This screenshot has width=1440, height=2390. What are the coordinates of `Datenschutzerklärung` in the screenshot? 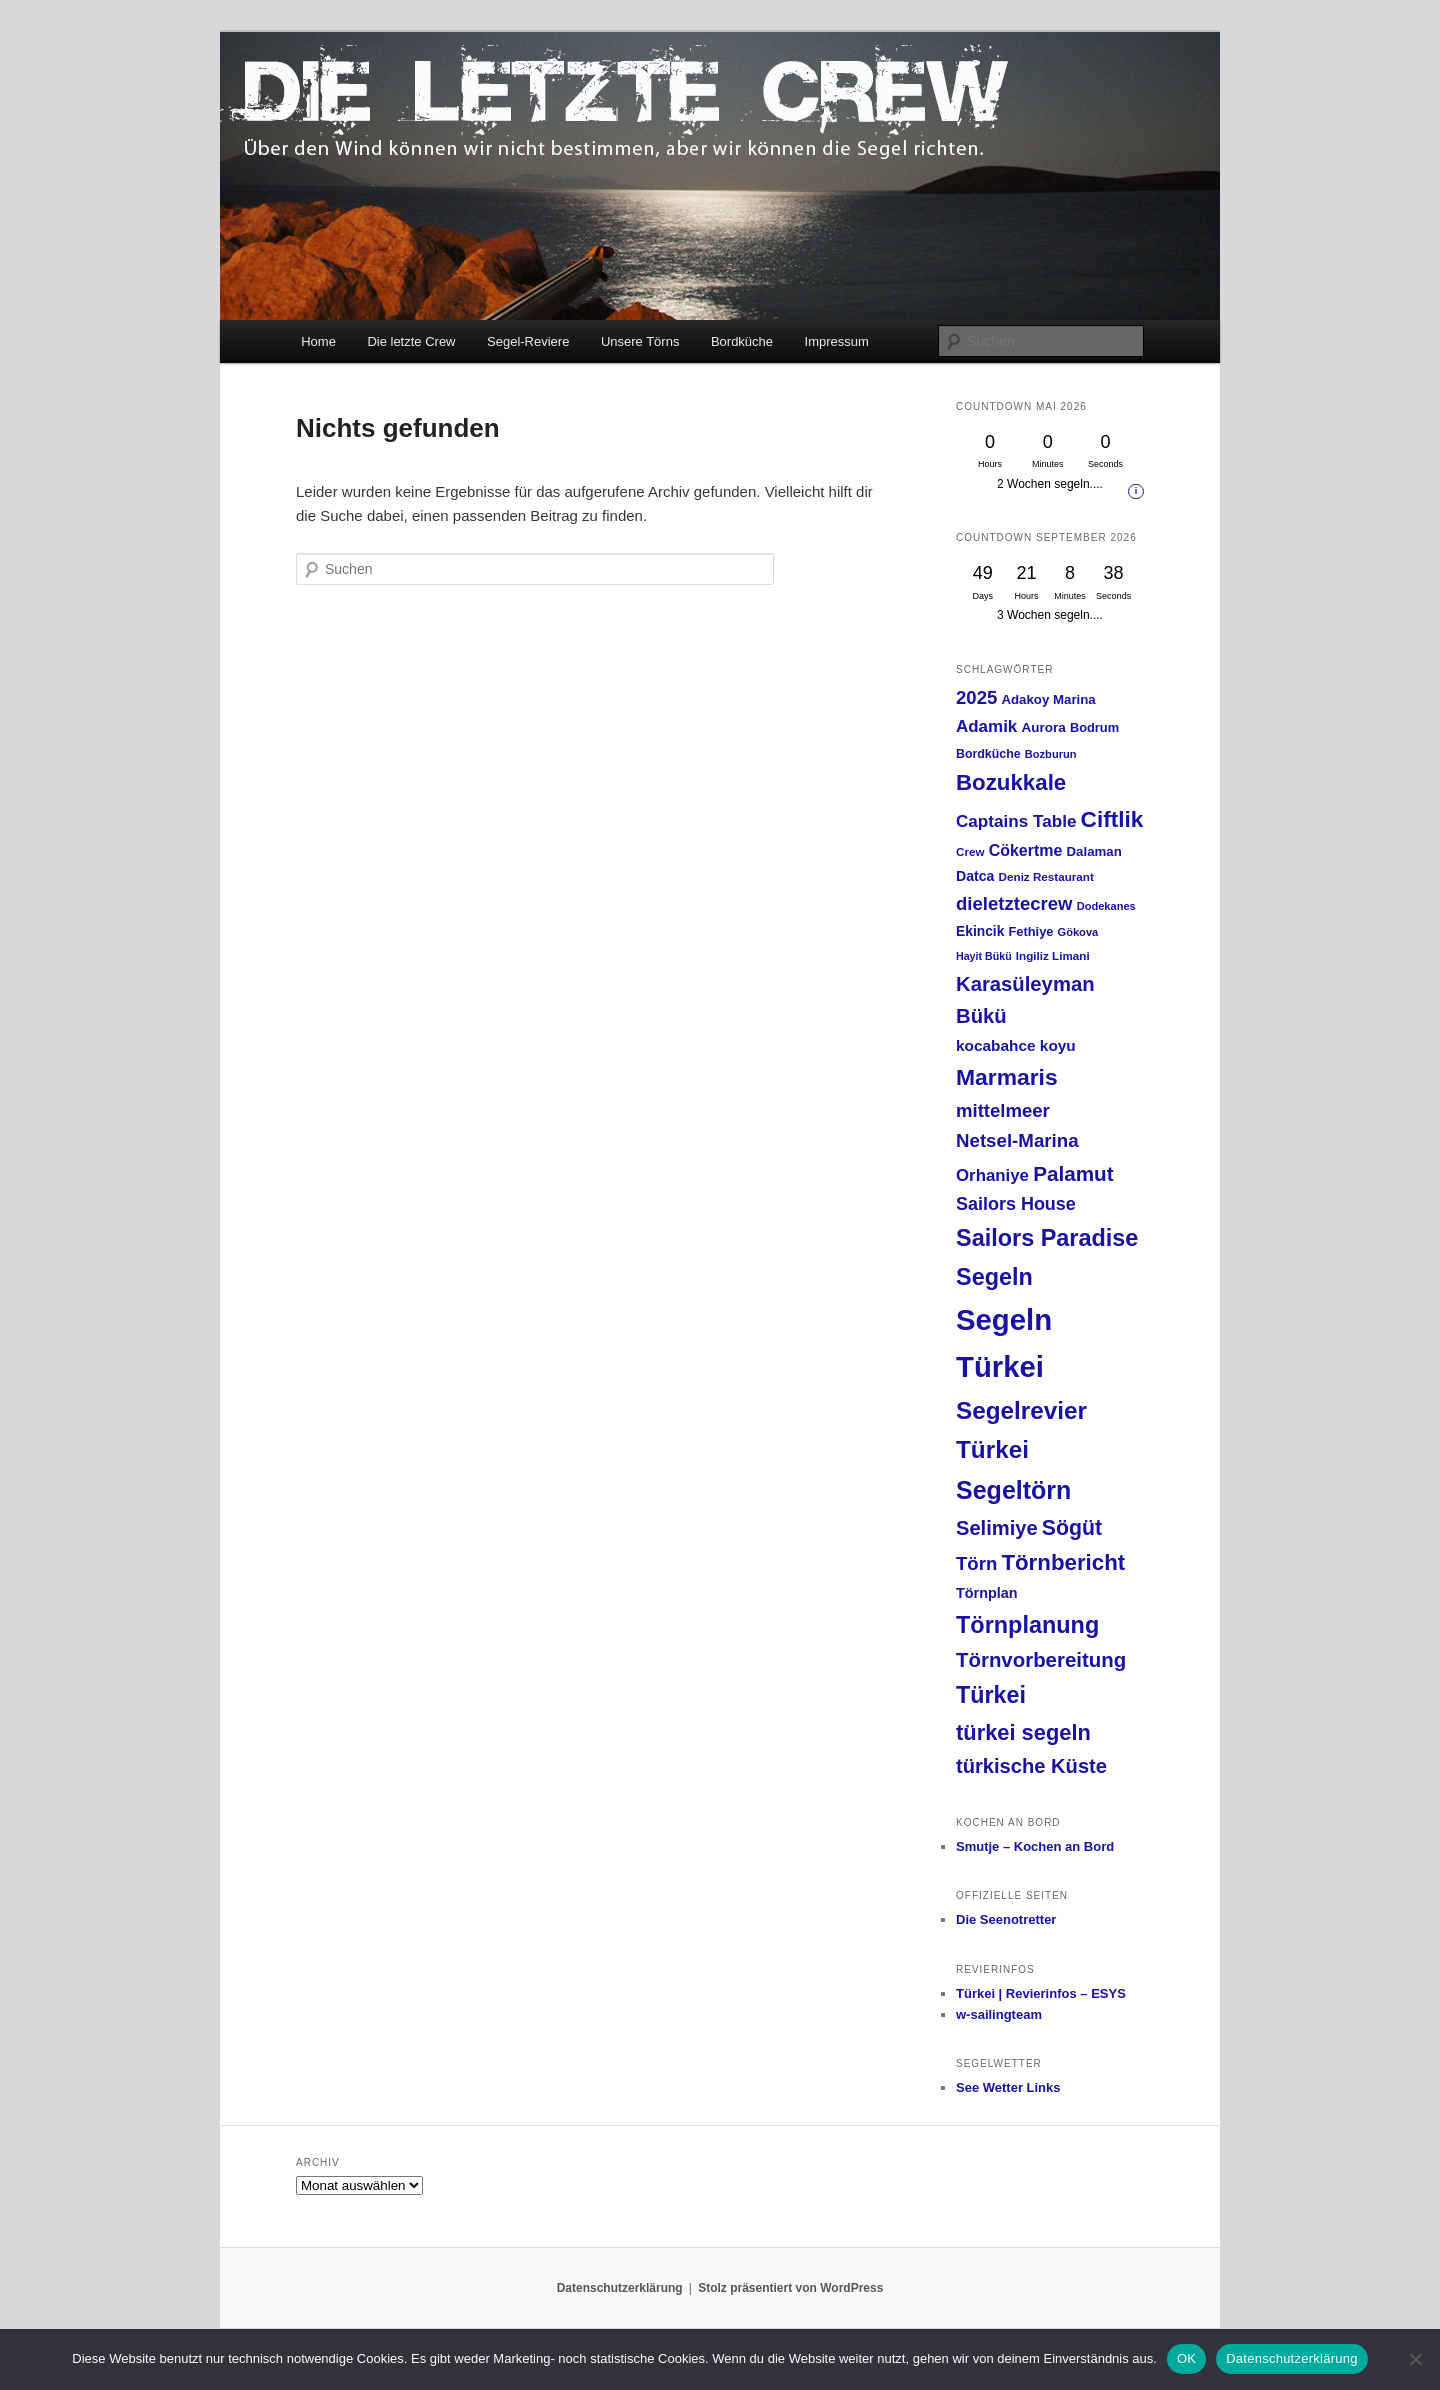 It's located at (620, 2288).